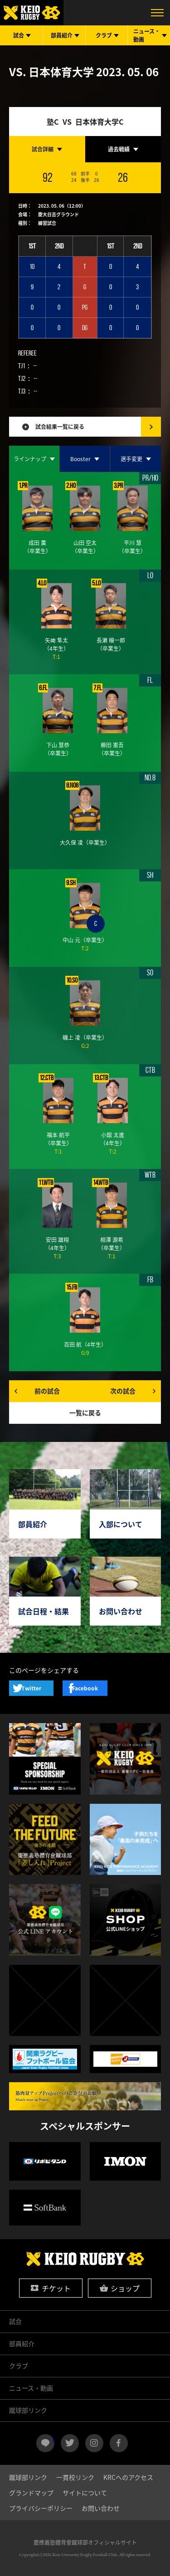 The image size is (170, 2576). What do you see at coordinates (31, 1688) in the screenshot?
I see `Twitter` at bounding box center [31, 1688].